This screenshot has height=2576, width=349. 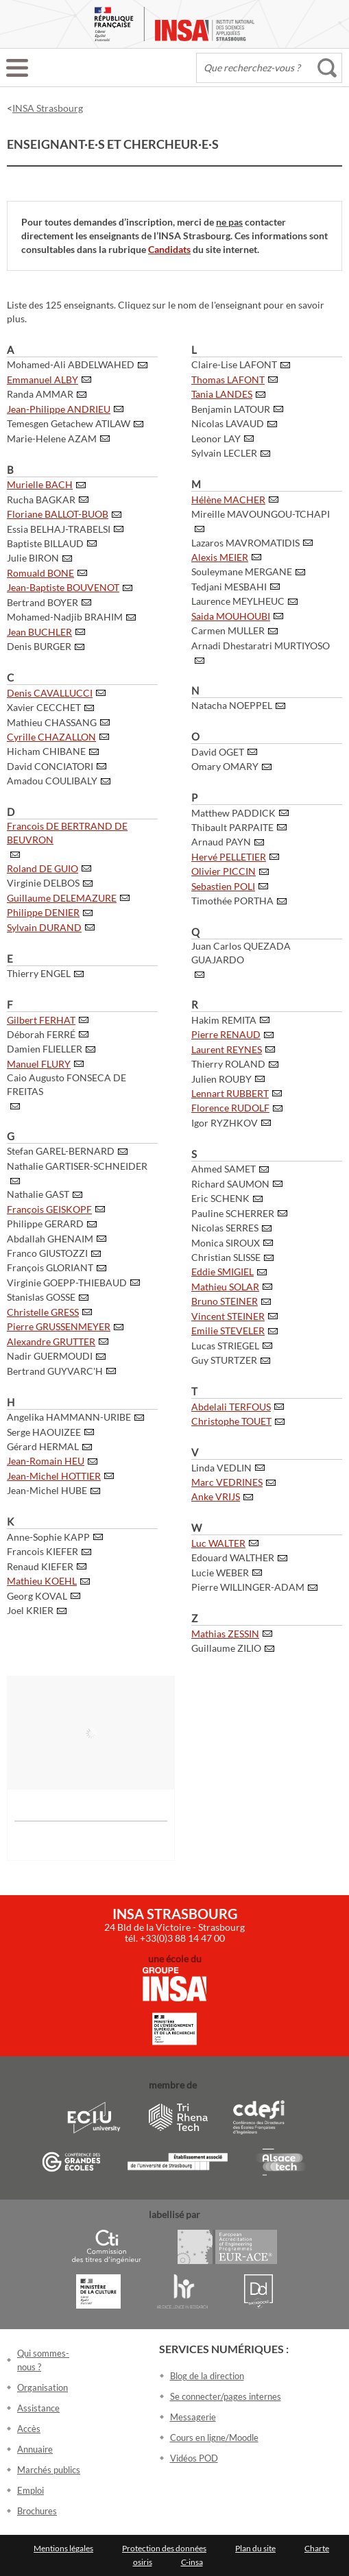 What do you see at coordinates (39, 646) in the screenshot?
I see `Denis BURGER` at bounding box center [39, 646].